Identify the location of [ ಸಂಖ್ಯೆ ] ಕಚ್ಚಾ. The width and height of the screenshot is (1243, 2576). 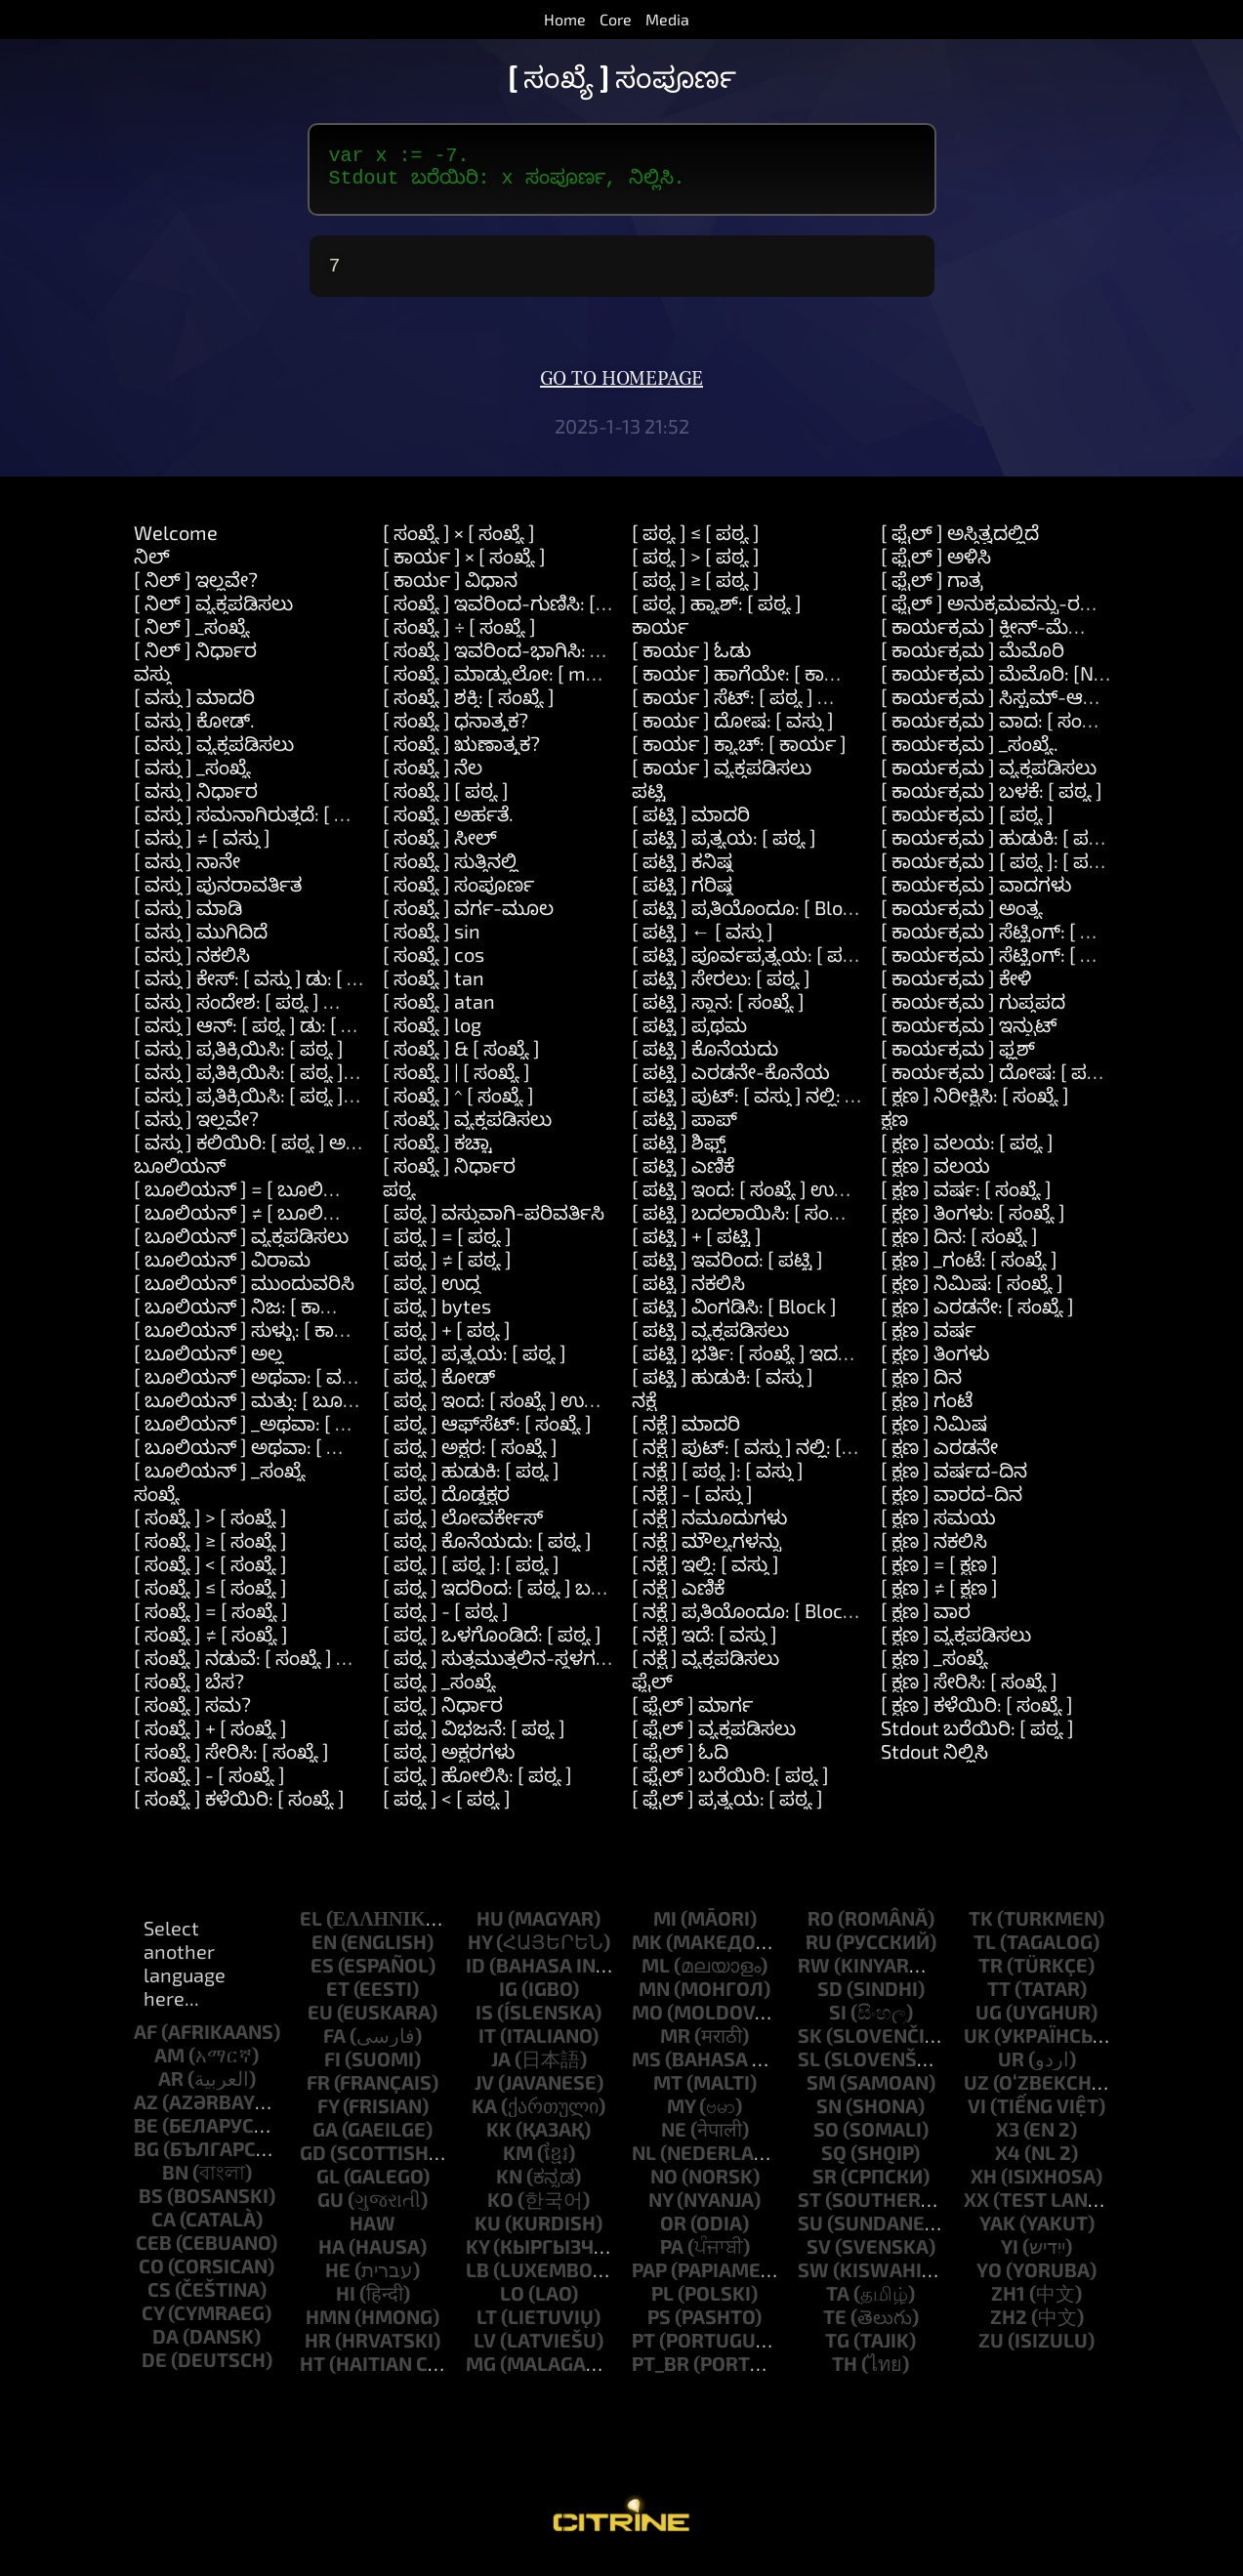
(437, 1153).